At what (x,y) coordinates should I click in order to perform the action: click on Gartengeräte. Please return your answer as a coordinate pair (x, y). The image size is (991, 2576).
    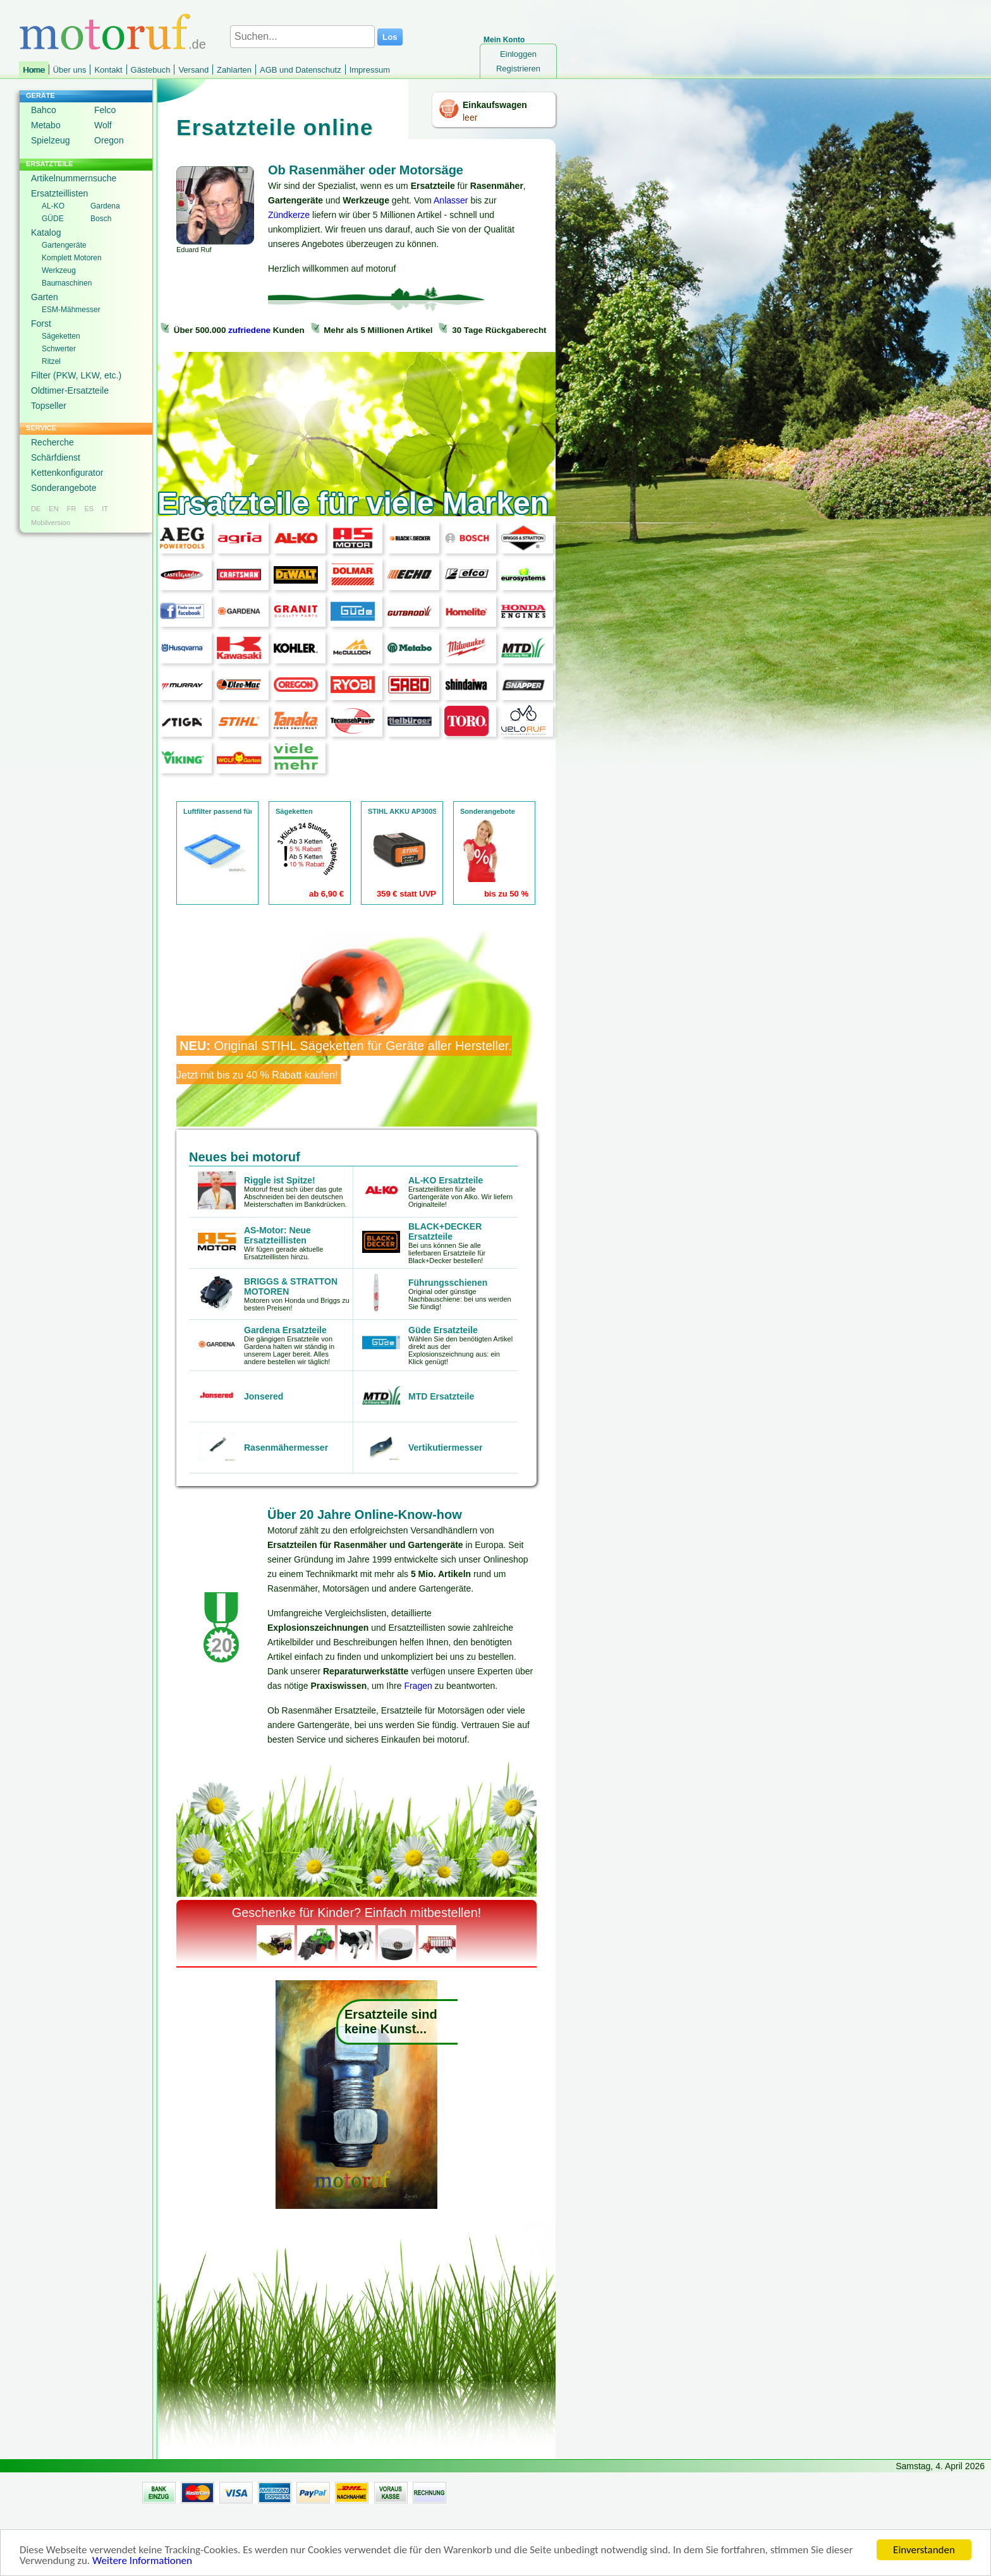
    Looking at the image, I should click on (64, 245).